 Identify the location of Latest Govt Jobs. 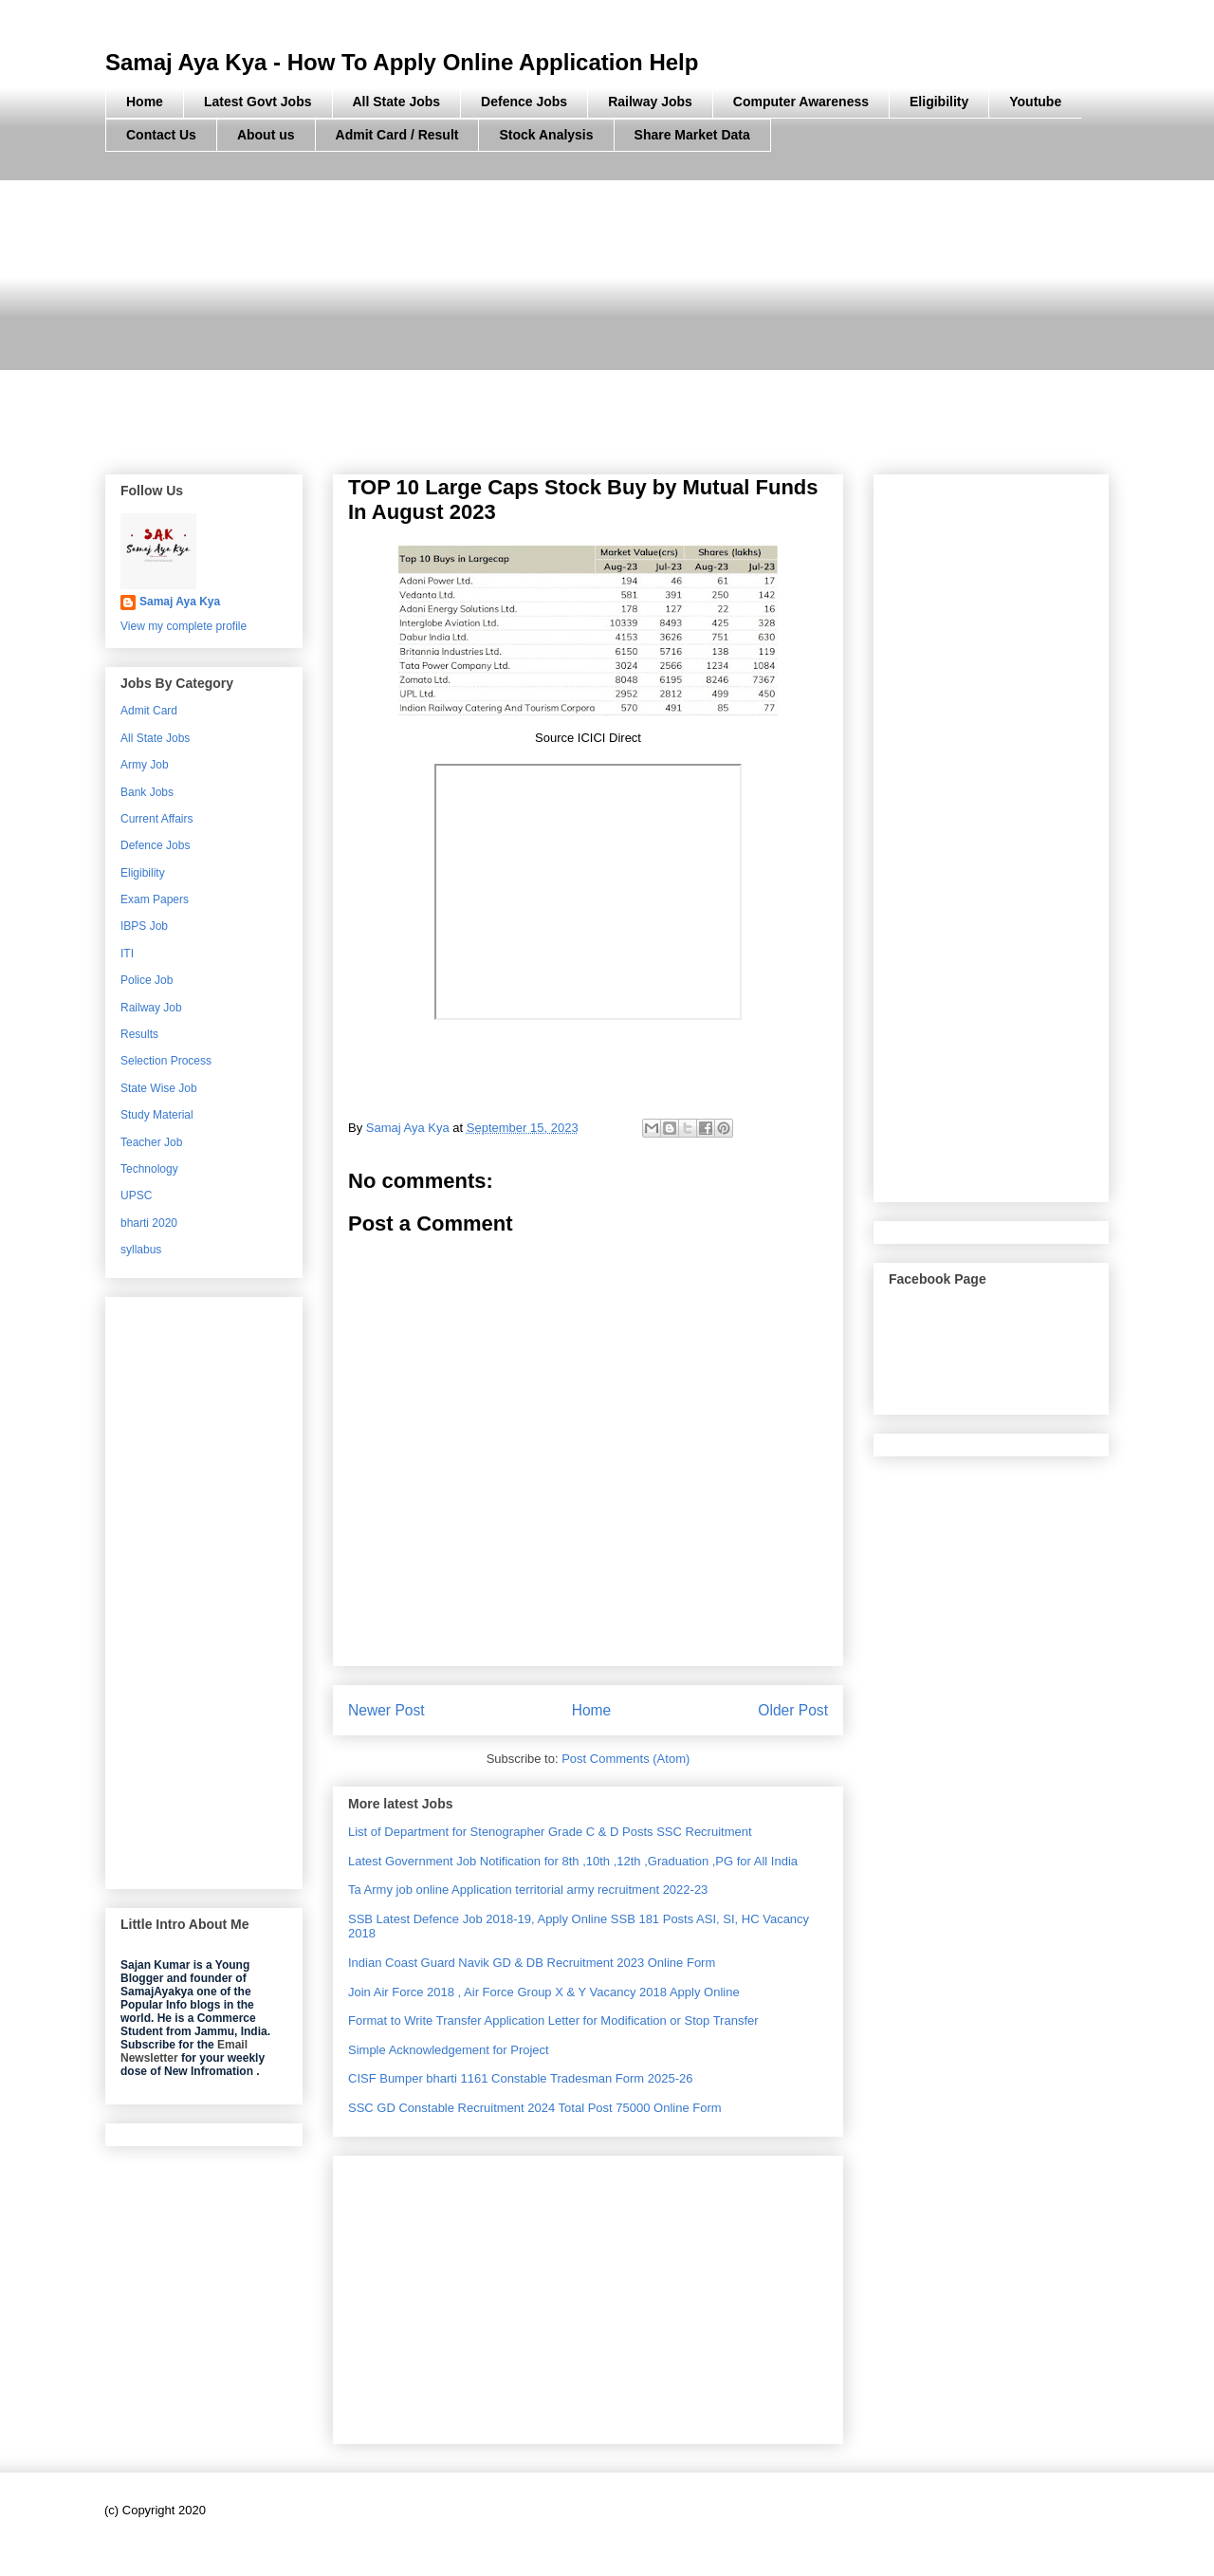
(258, 101).